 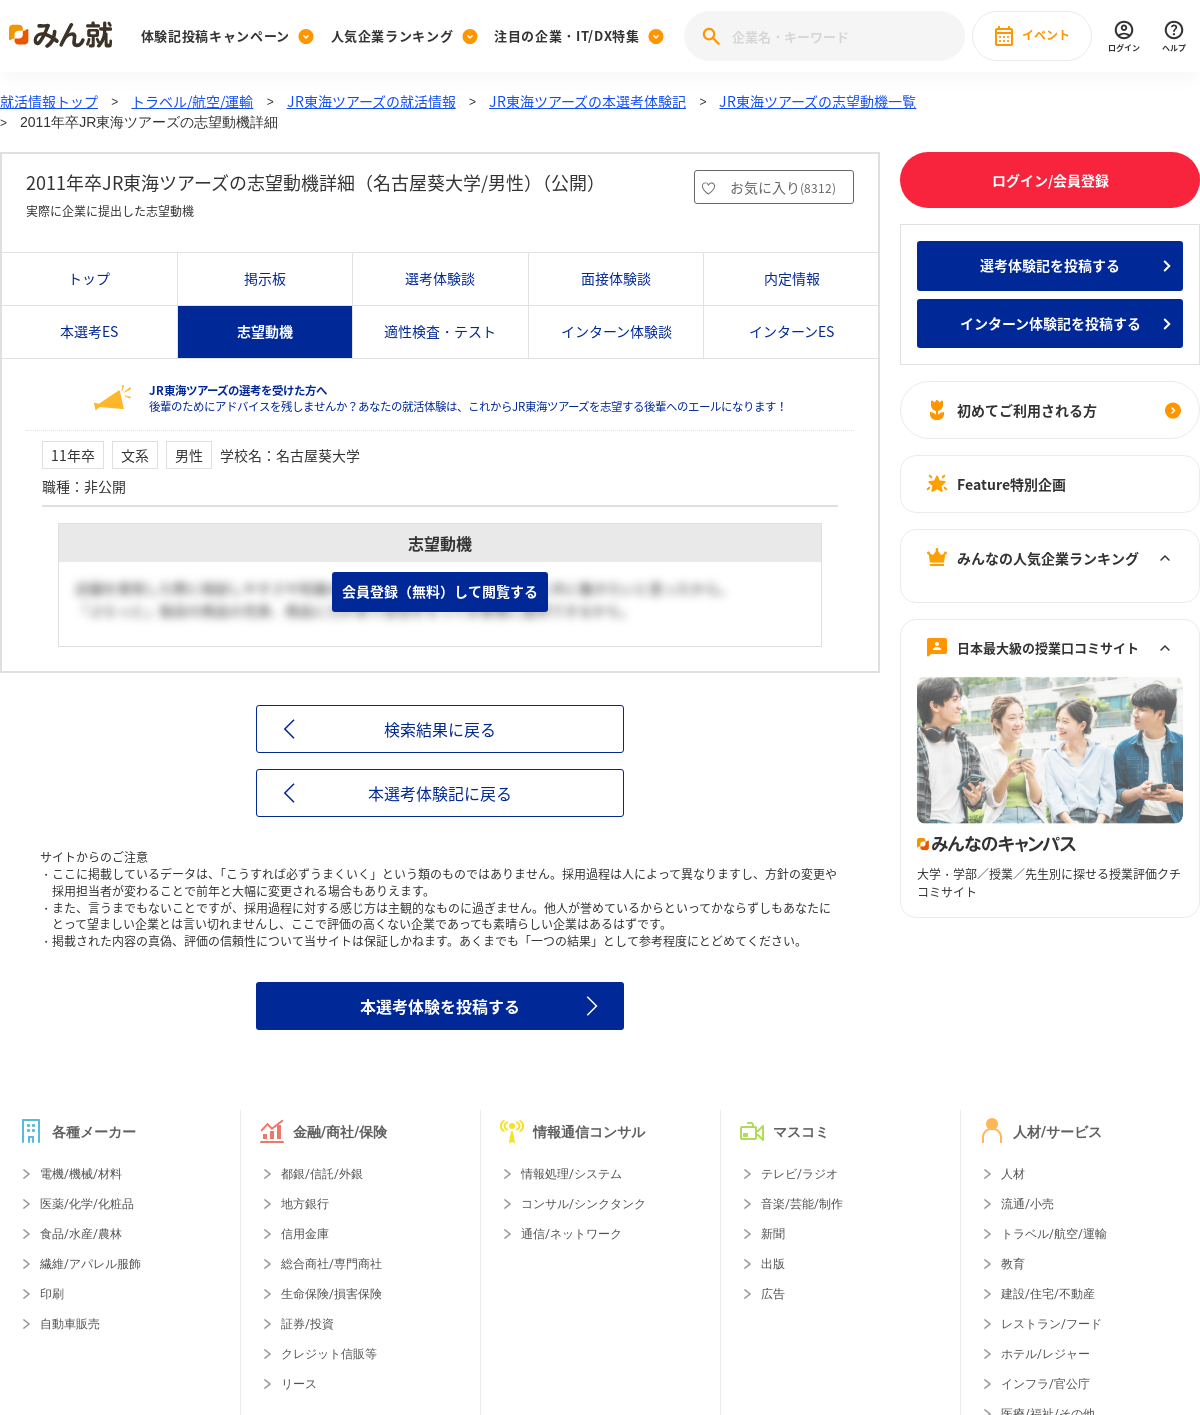 What do you see at coordinates (571, 1234) in the screenshot?
I see `通信/ネットワーク` at bounding box center [571, 1234].